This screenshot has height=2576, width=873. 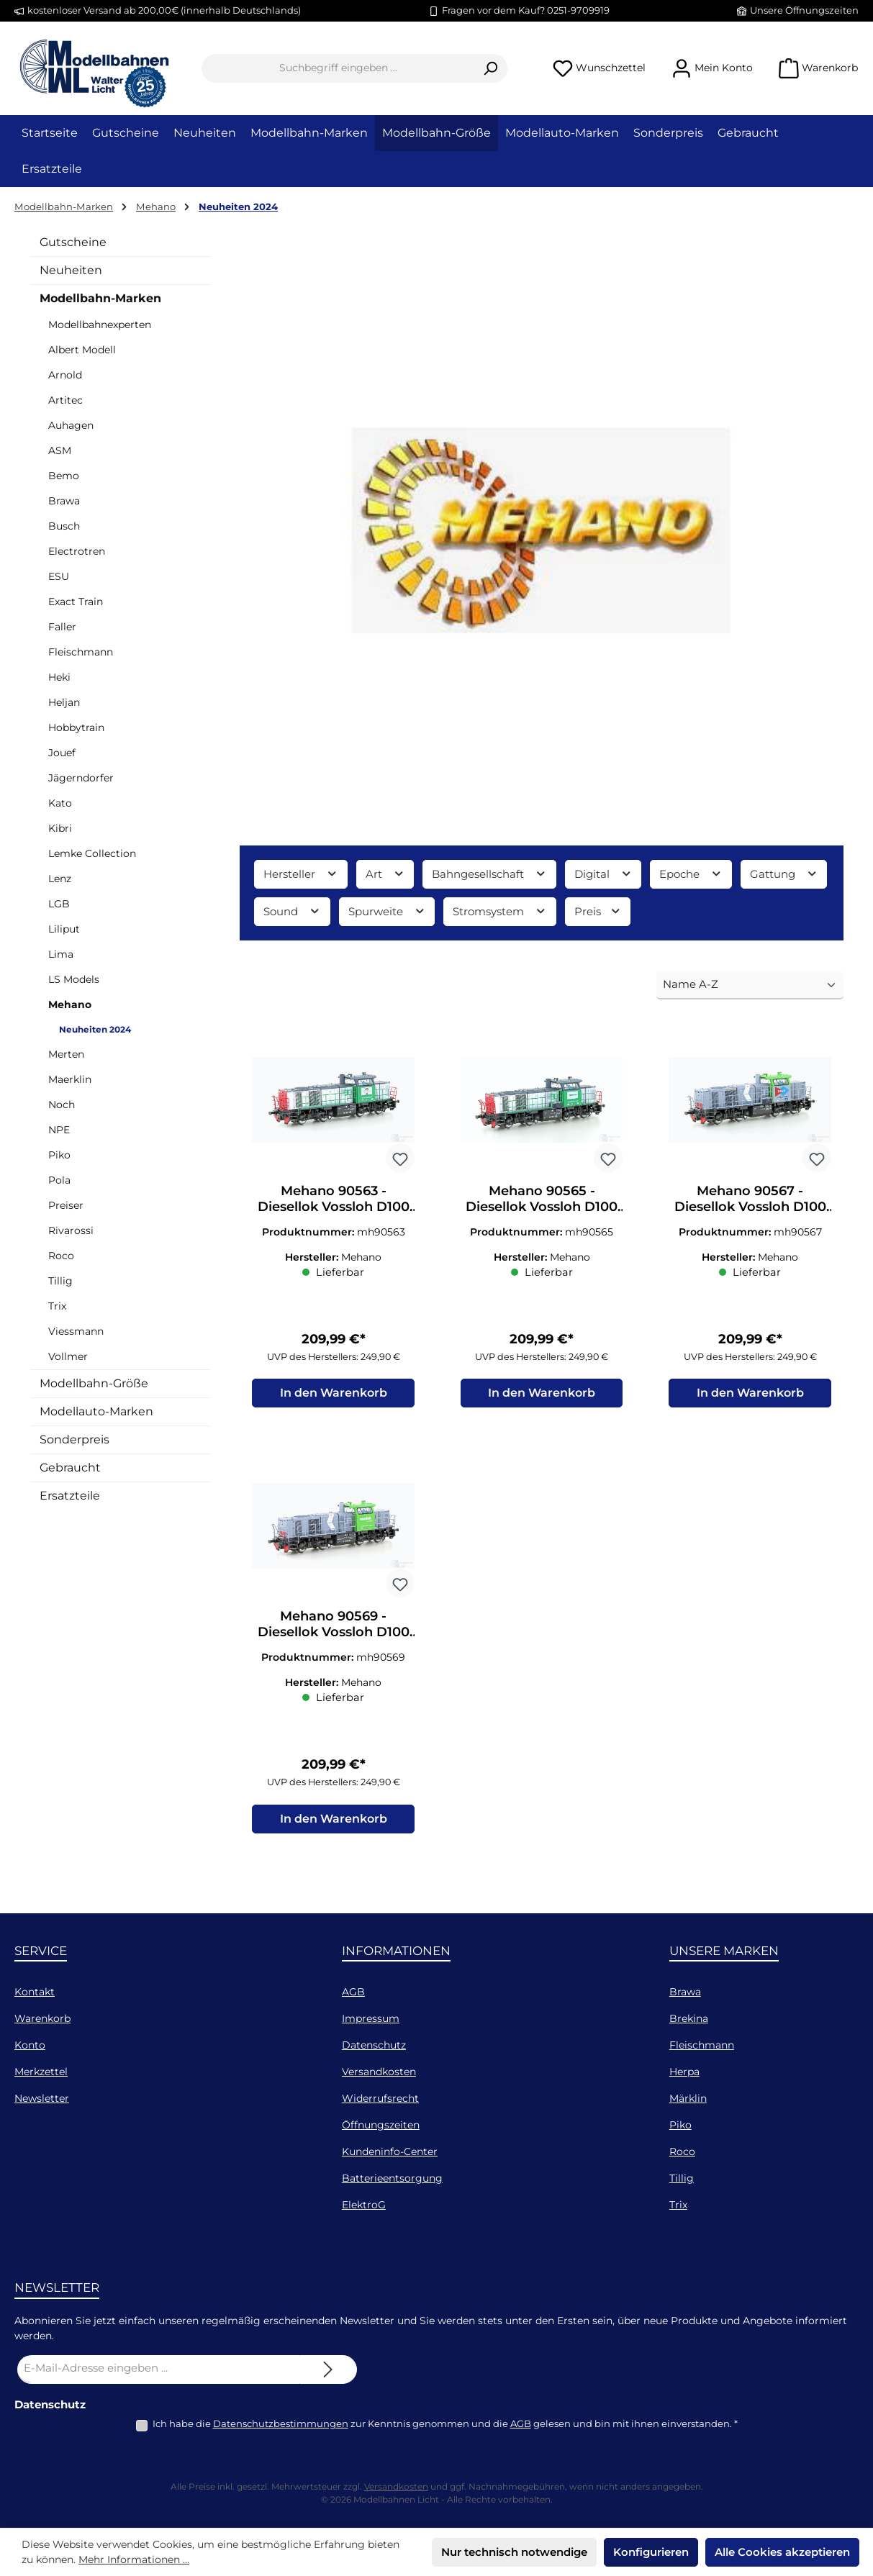 I want to click on Merkzettel, so click(x=41, y=2071).